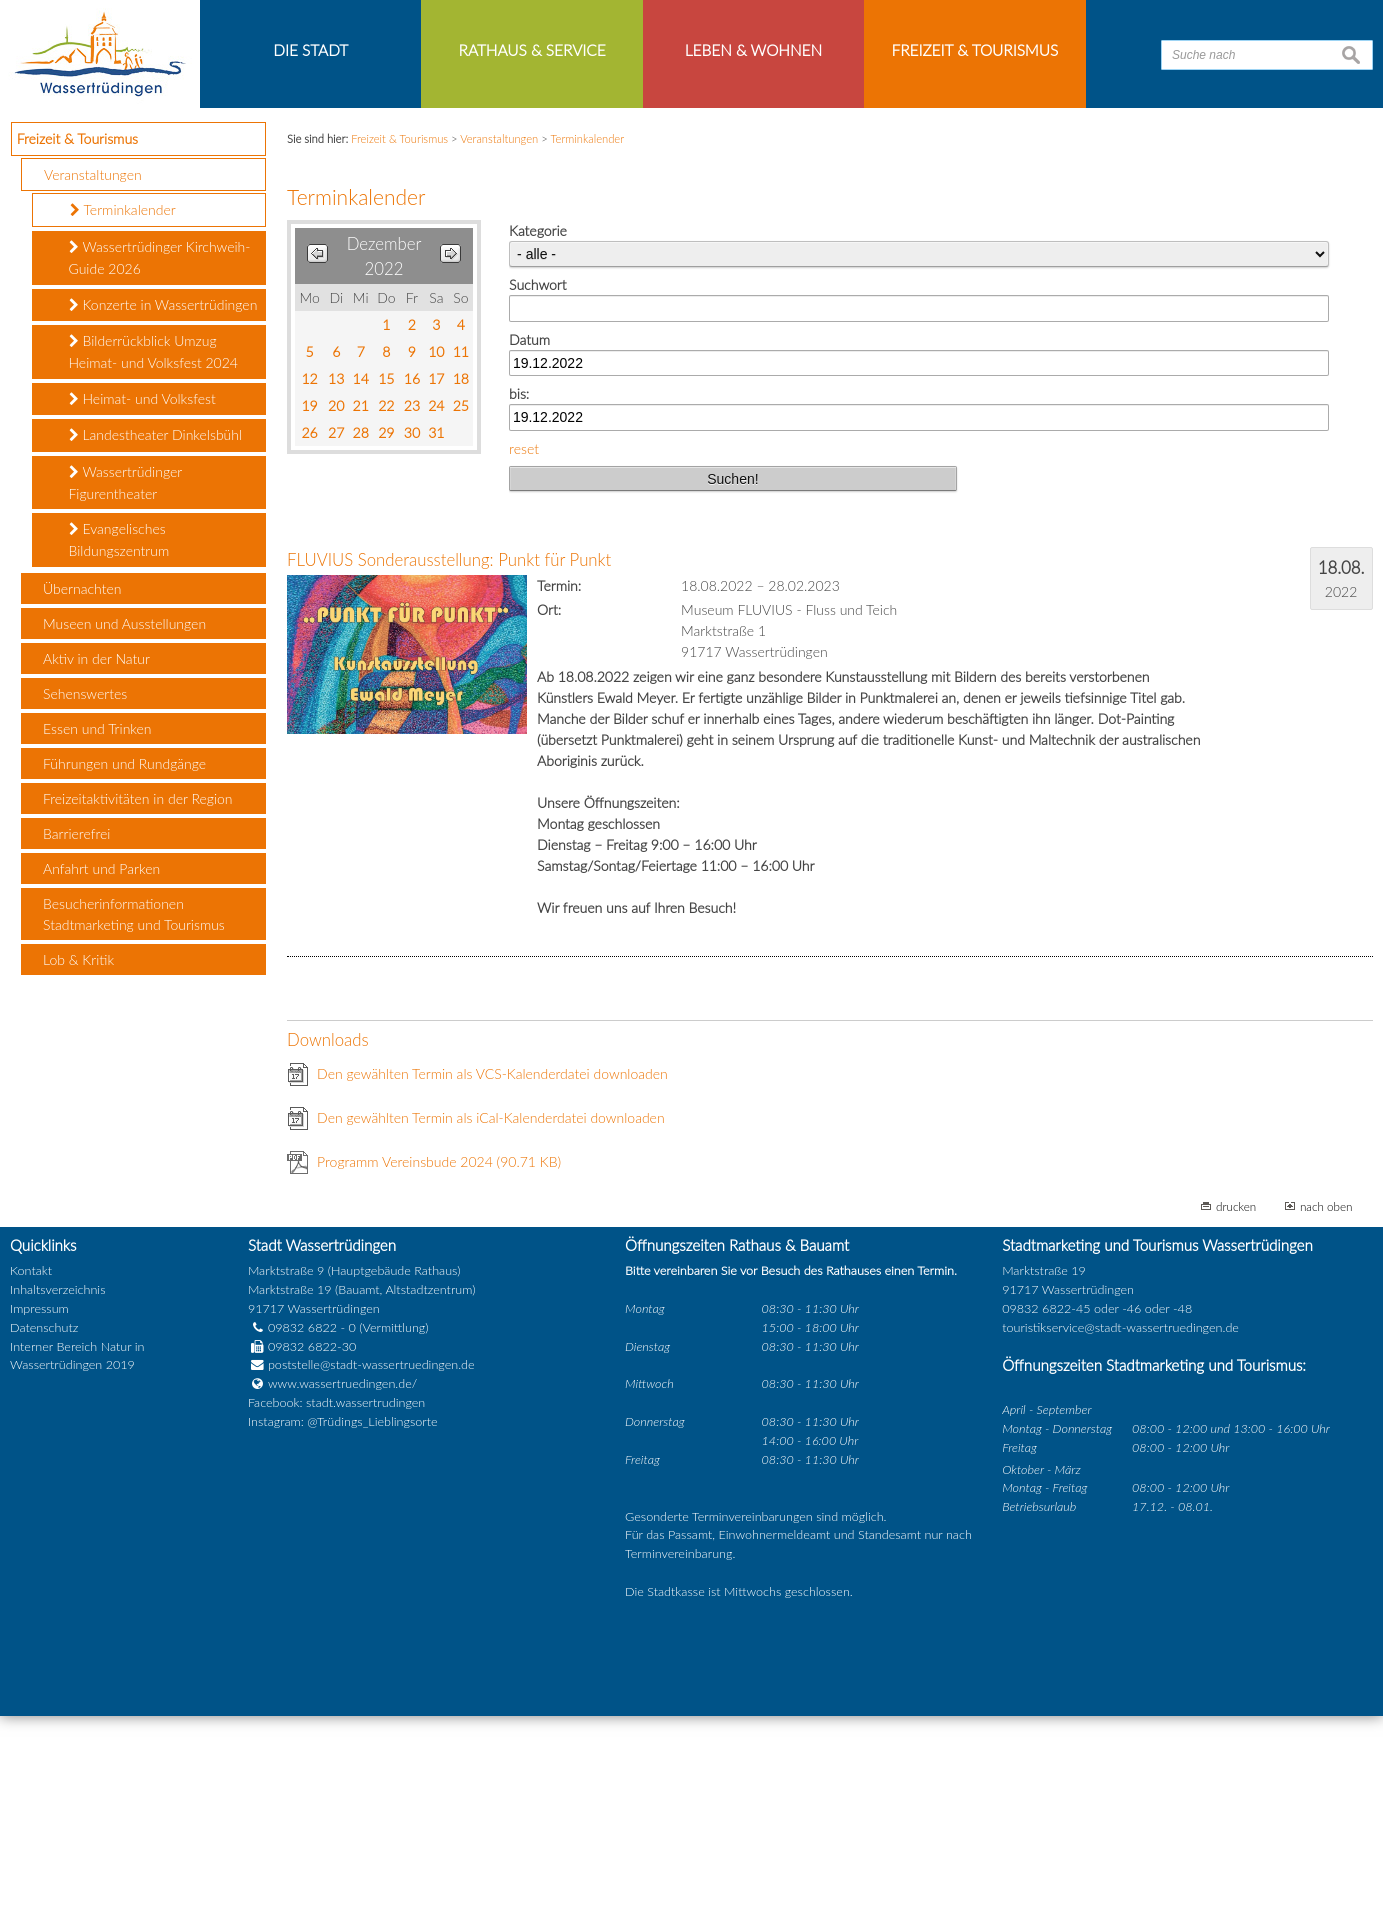 This screenshot has height=1932, width=1383. Describe the element at coordinates (1236, 1423) in the screenshot. I see `drucken` at that location.